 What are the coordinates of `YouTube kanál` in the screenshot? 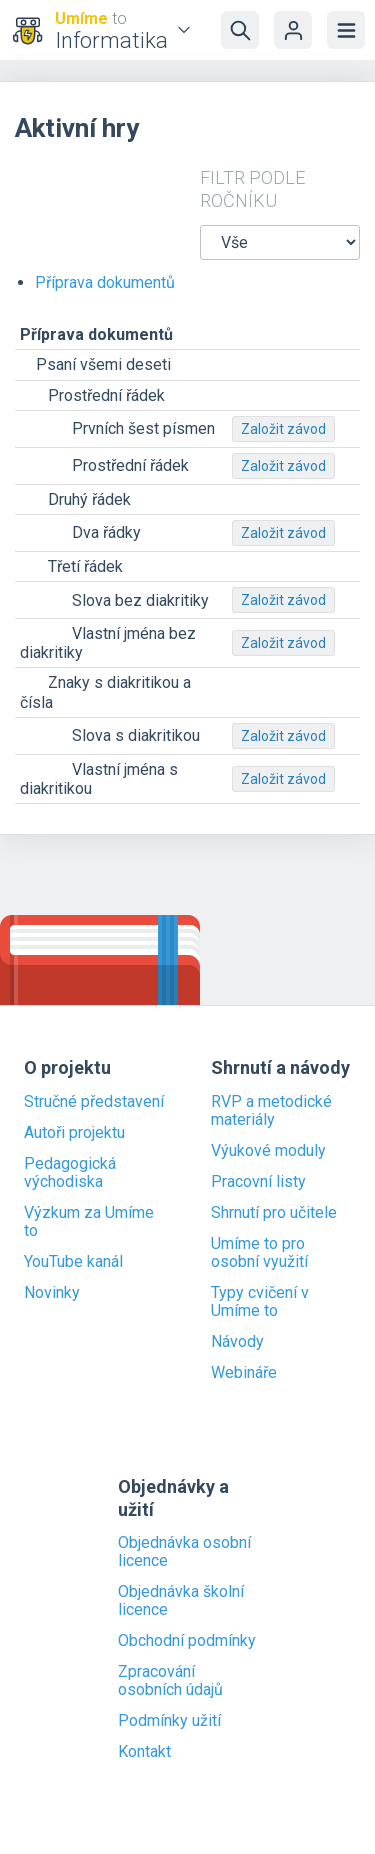 It's located at (73, 1262).